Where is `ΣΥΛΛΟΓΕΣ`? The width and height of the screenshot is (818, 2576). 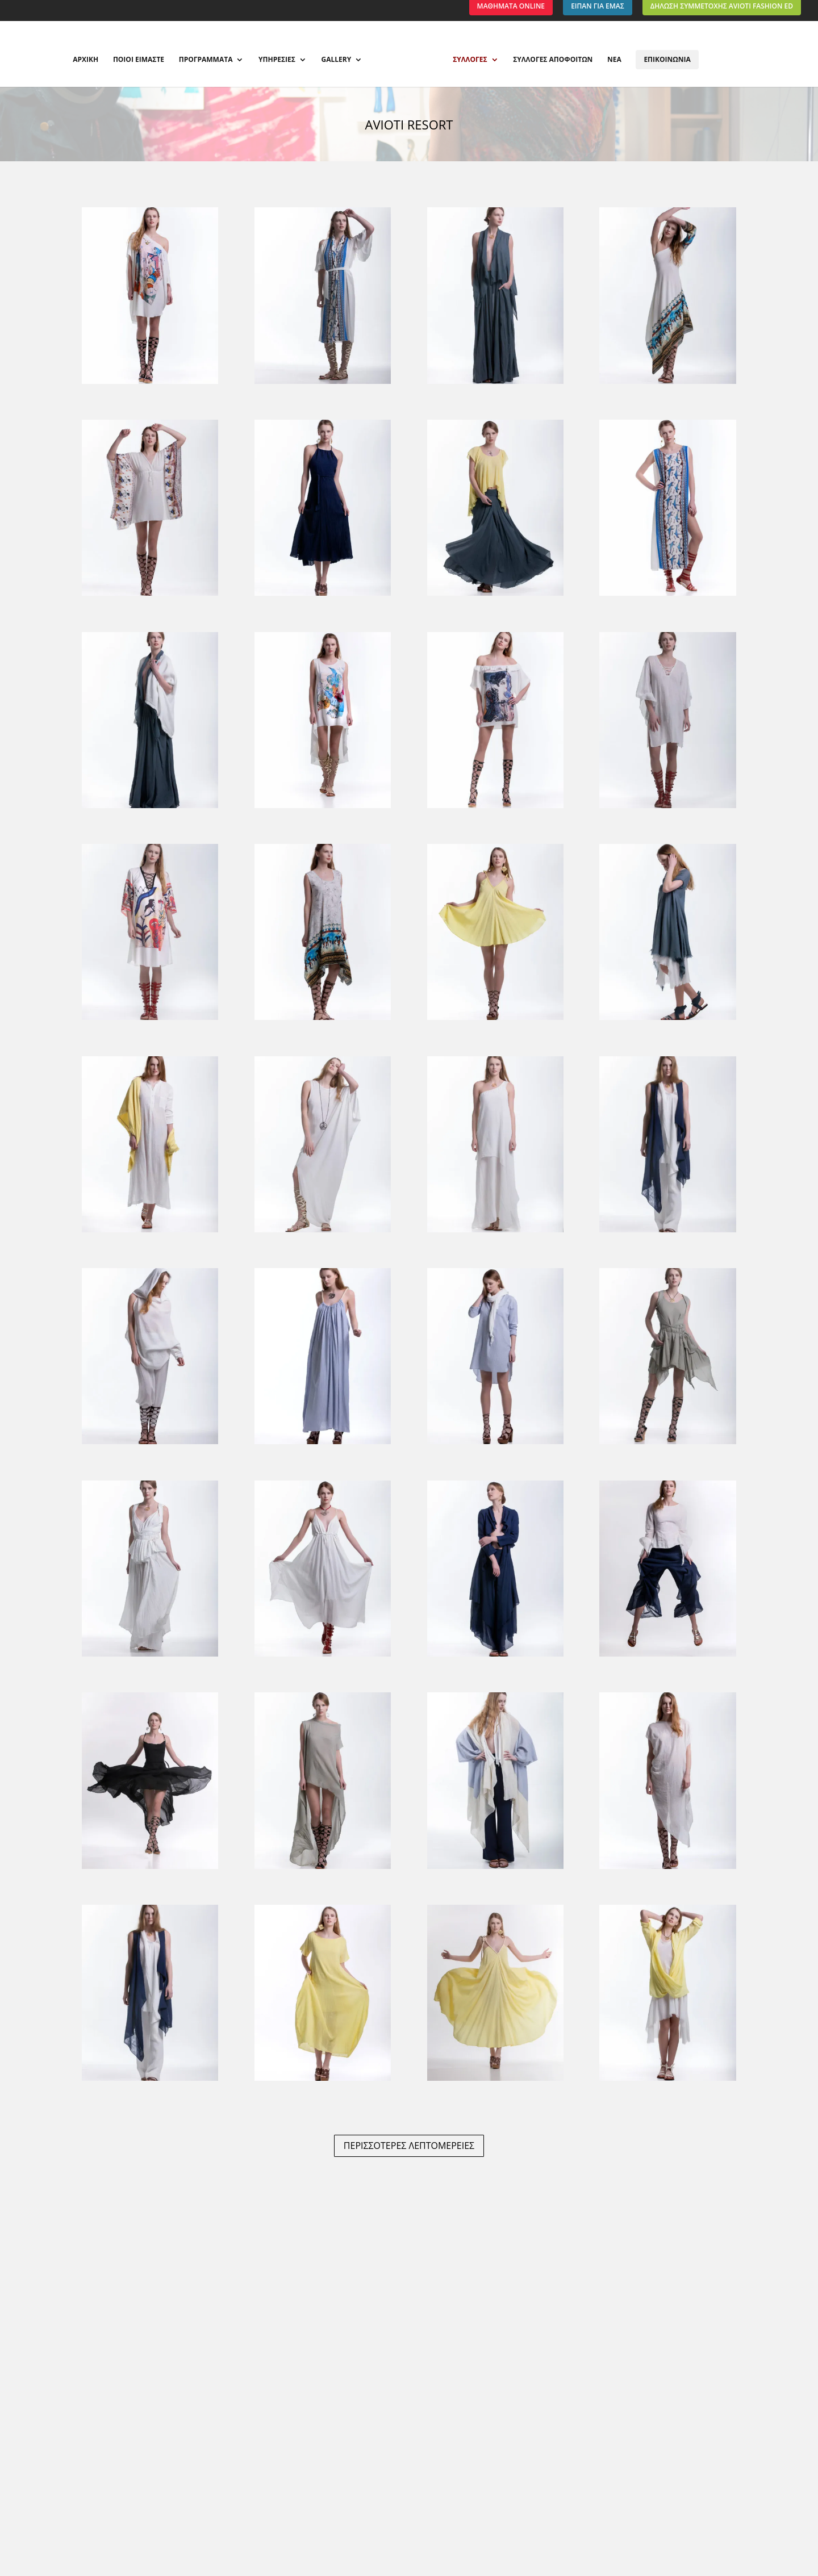
ΣΥΛΛΟΓΕΣ is located at coordinates (470, 60).